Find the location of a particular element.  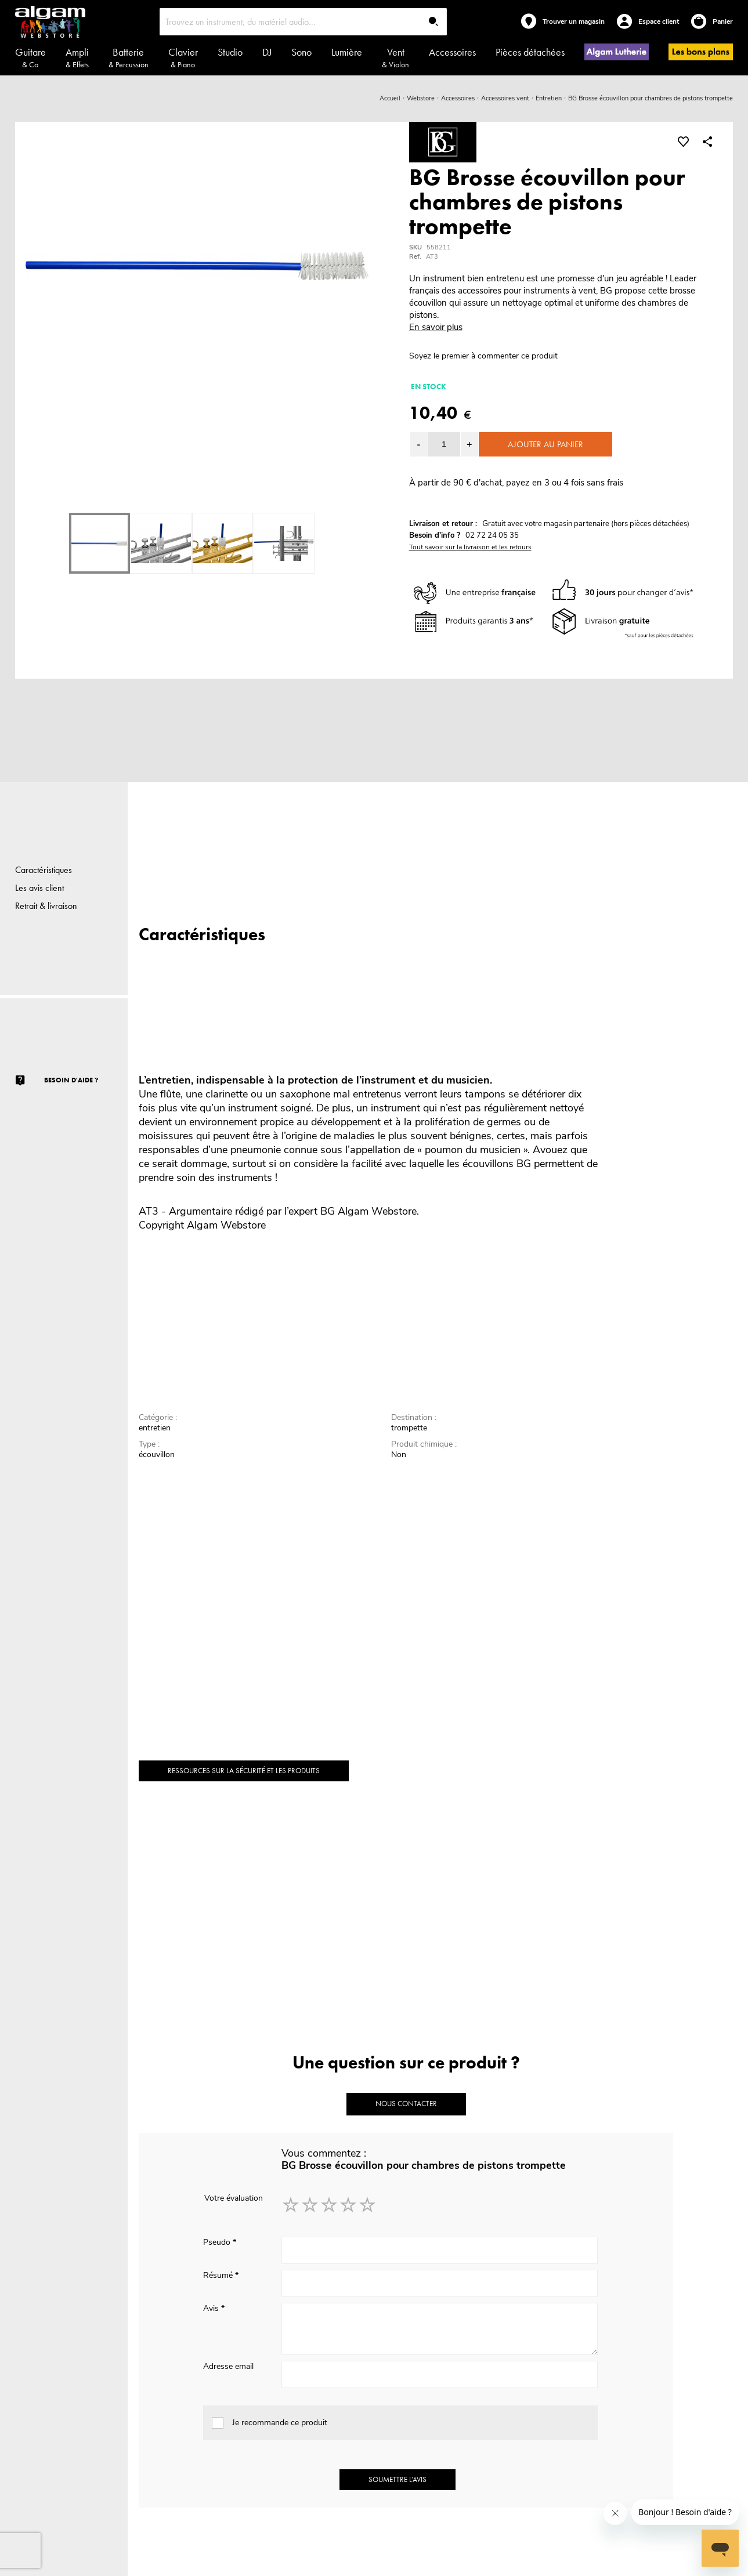

Tout savoir sur la livraison et les retours is located at coordinates (470, 547).